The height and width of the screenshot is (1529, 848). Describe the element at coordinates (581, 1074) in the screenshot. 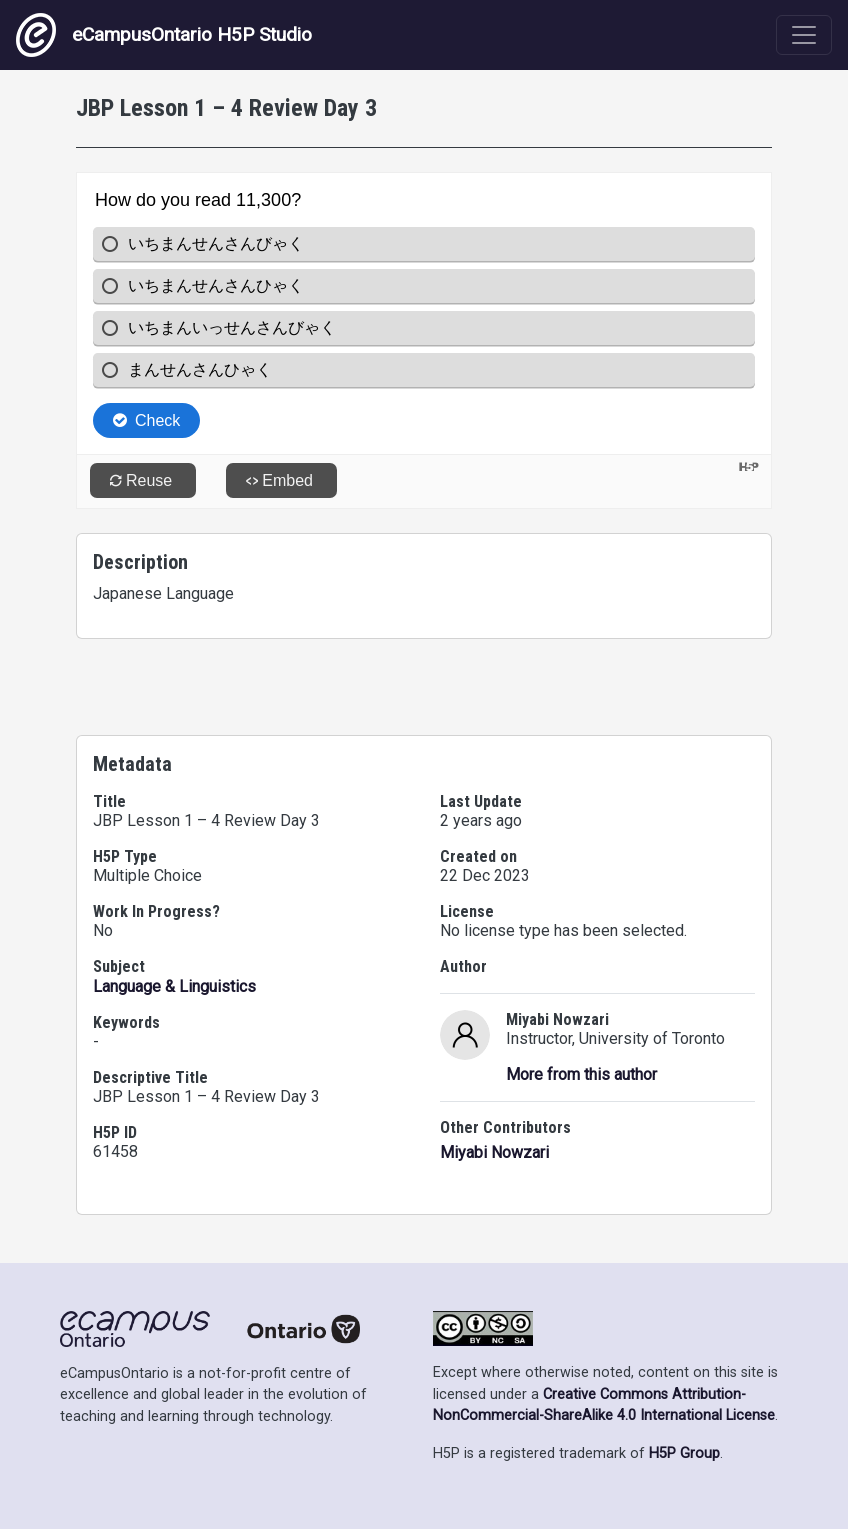

I see `More from this author` at that location.